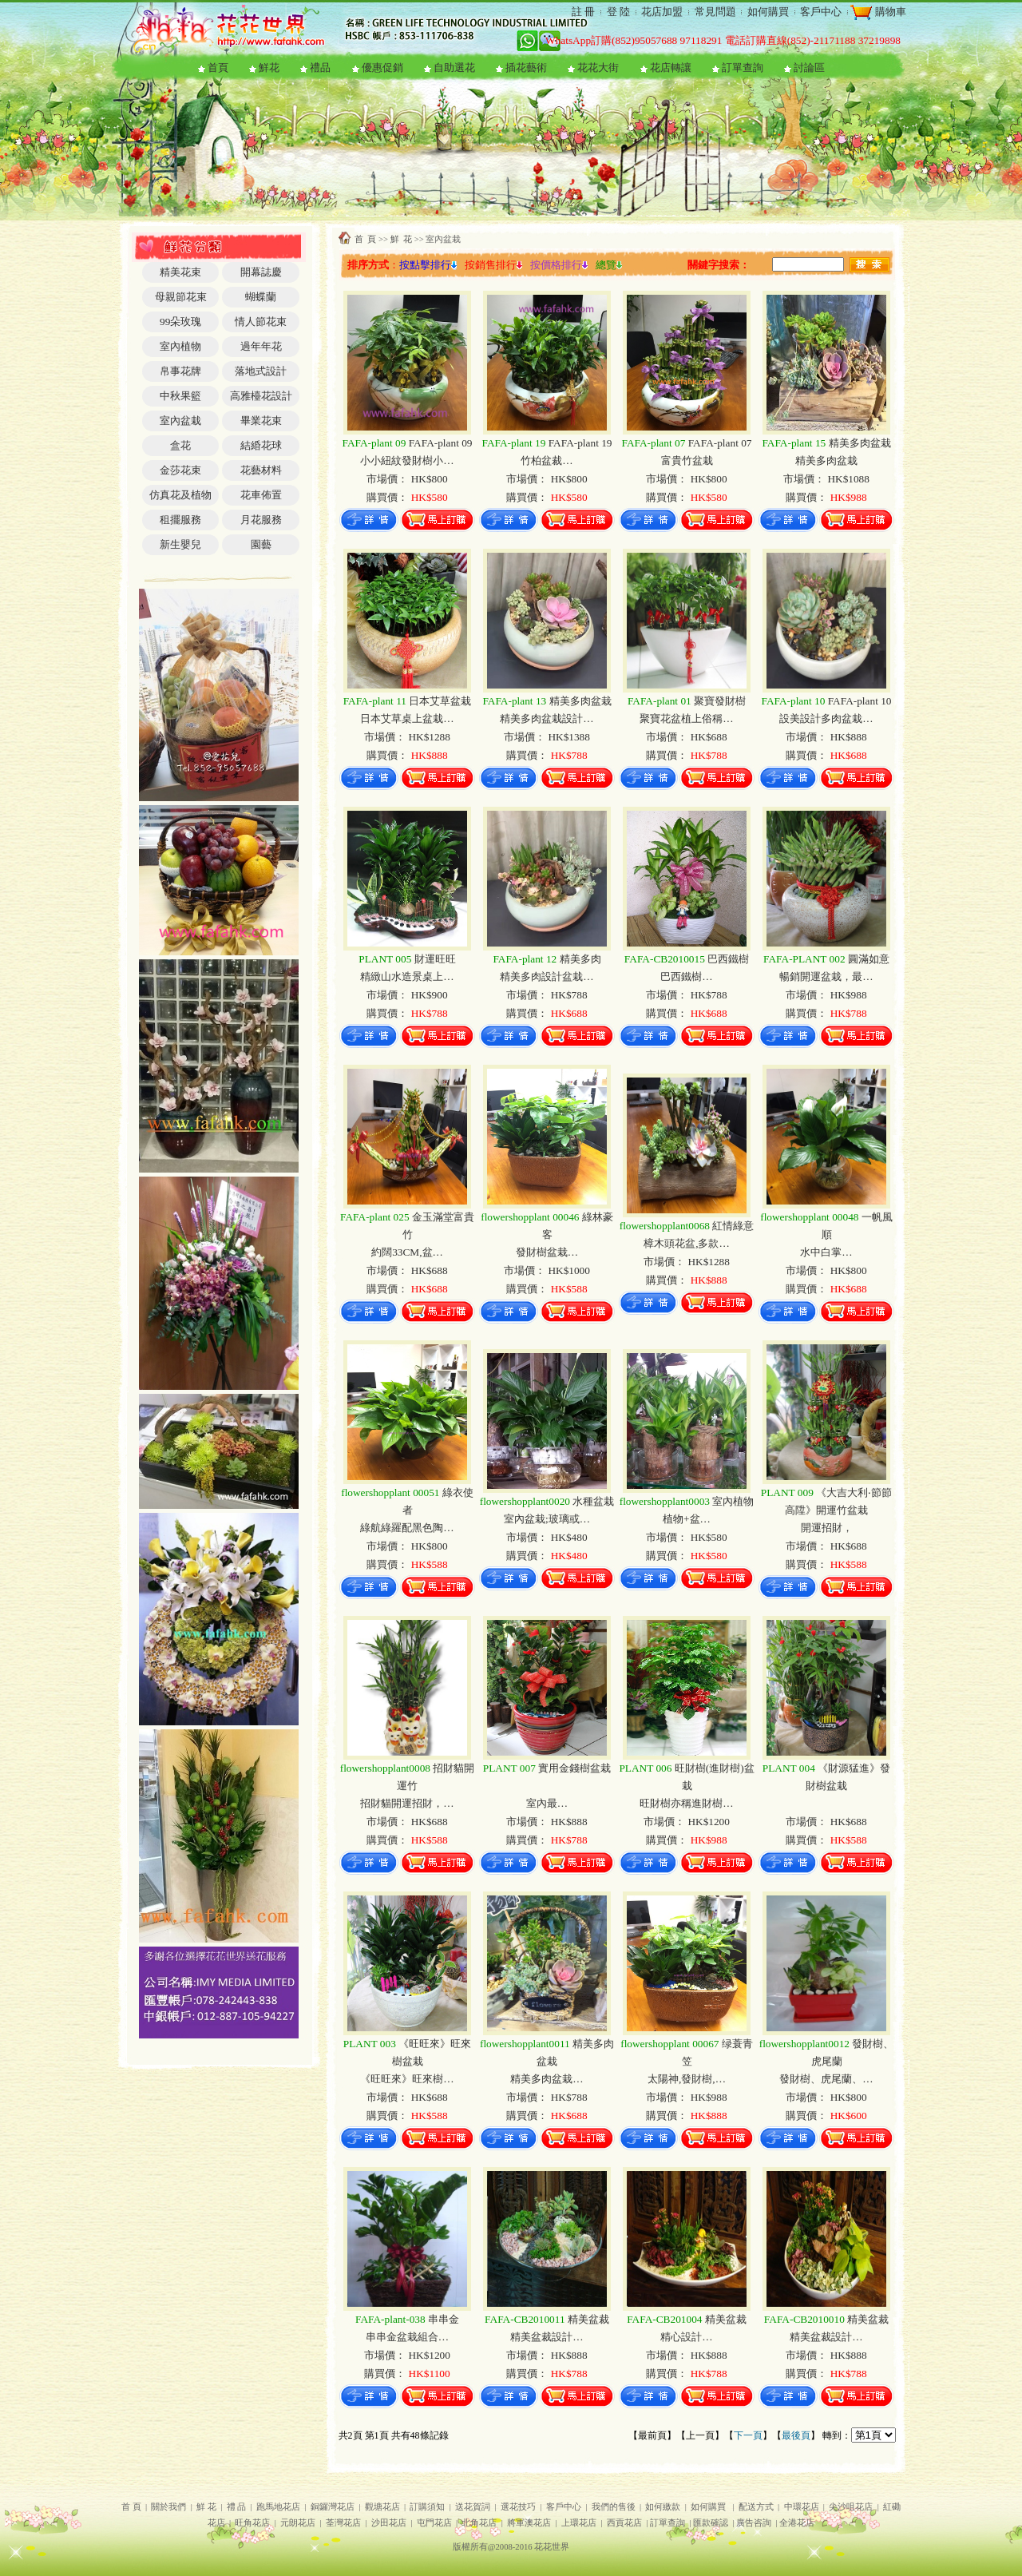 This screenshot has width=1022, height=2576. I want to click on 實用金錢樹盆栽, so click(547, 1768).